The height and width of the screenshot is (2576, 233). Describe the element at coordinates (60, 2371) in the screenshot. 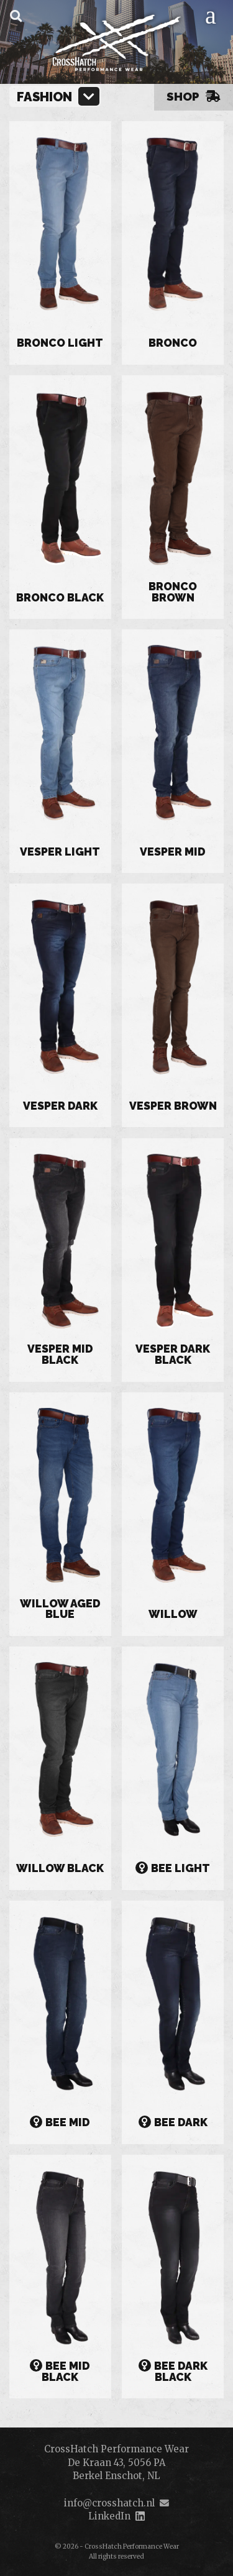

I see `Bee Mid Black` at that location.